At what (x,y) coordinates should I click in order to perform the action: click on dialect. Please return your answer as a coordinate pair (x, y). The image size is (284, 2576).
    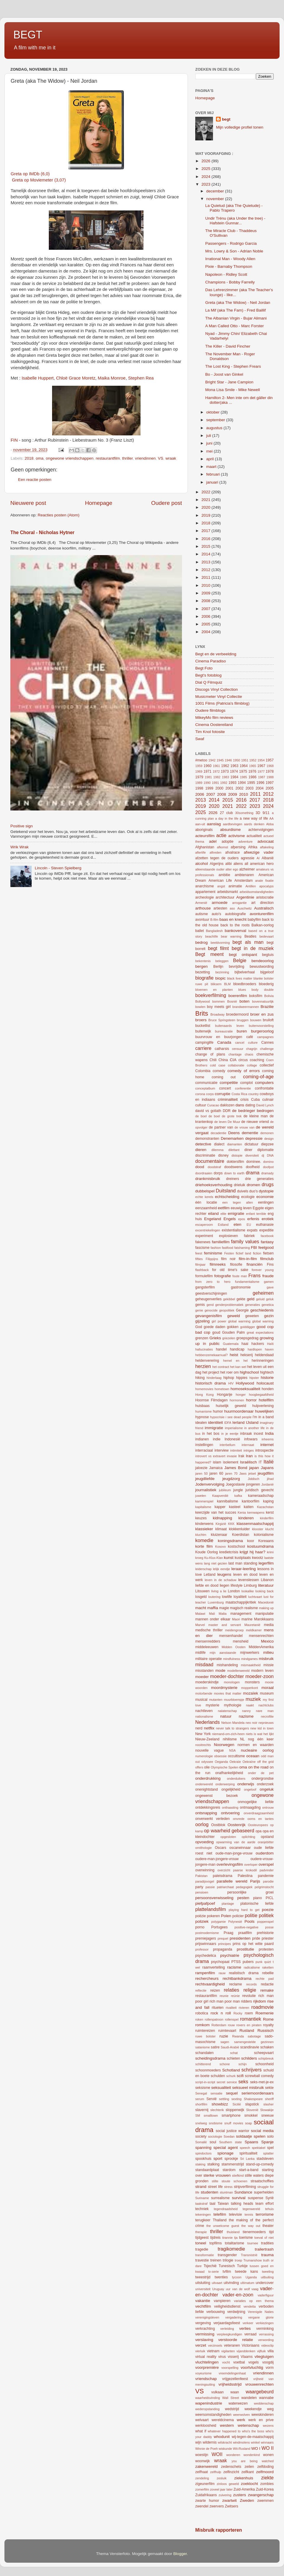
    Looking at the image, I should click on (219, 1144).